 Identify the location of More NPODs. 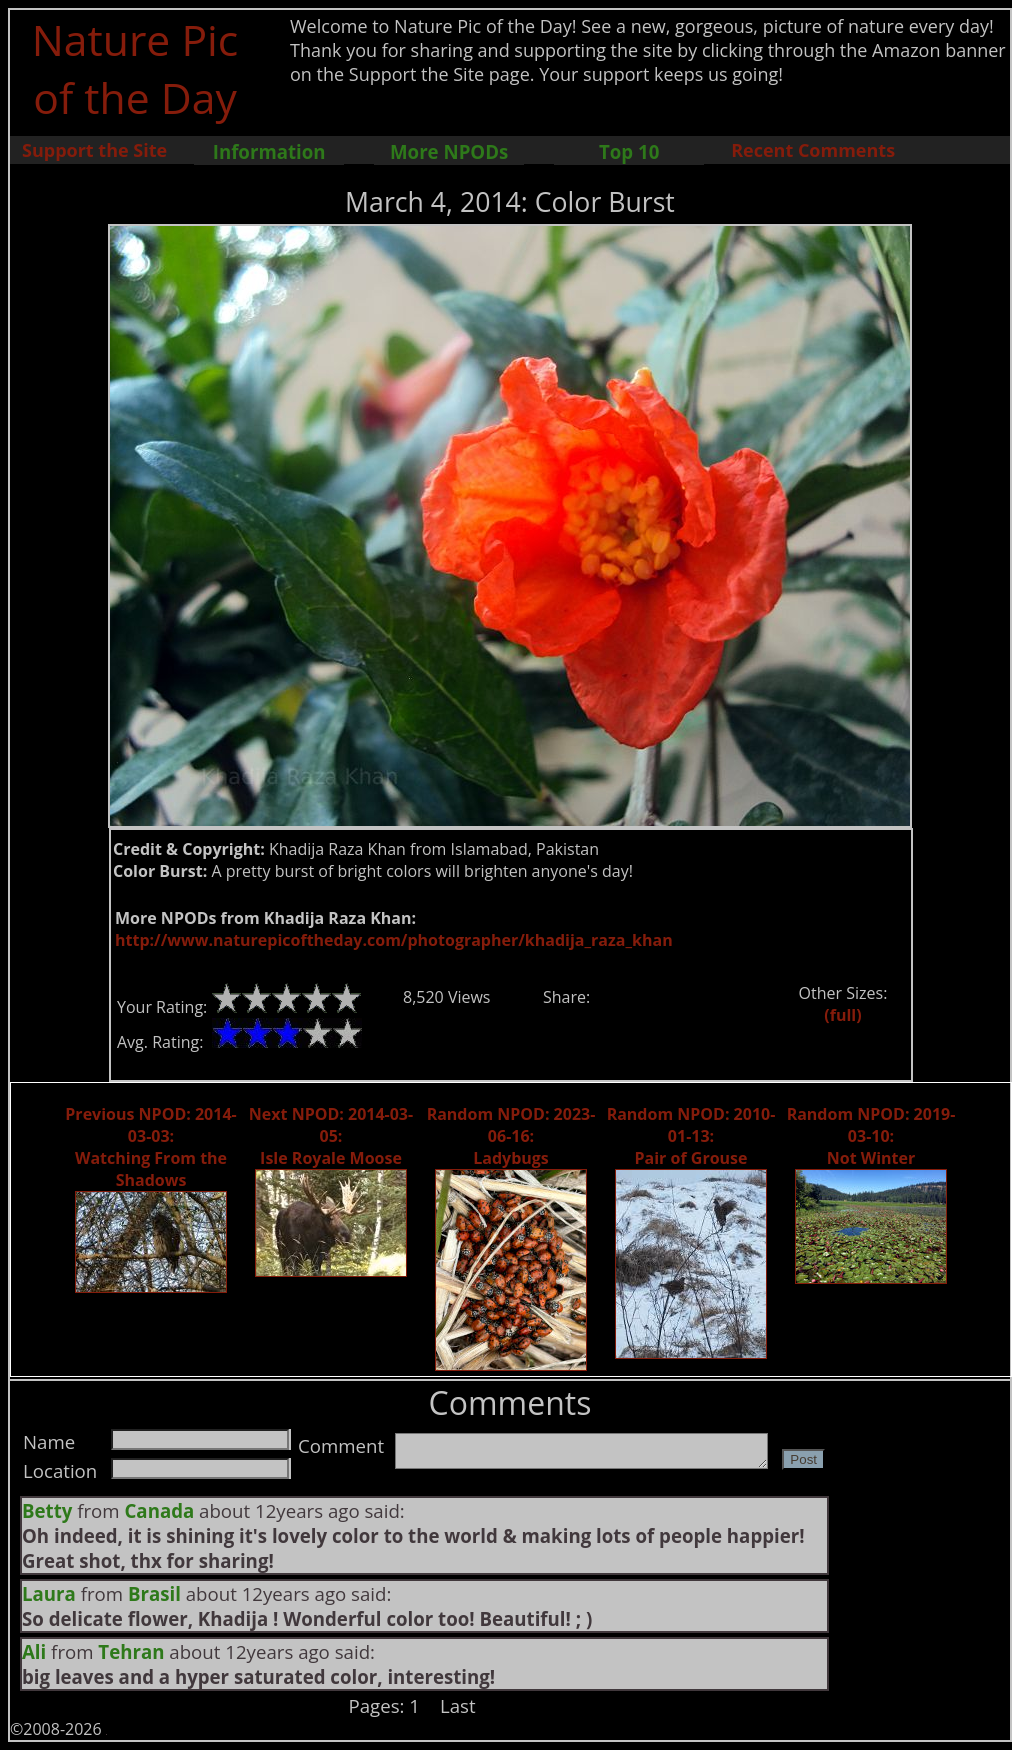
(449, 151).